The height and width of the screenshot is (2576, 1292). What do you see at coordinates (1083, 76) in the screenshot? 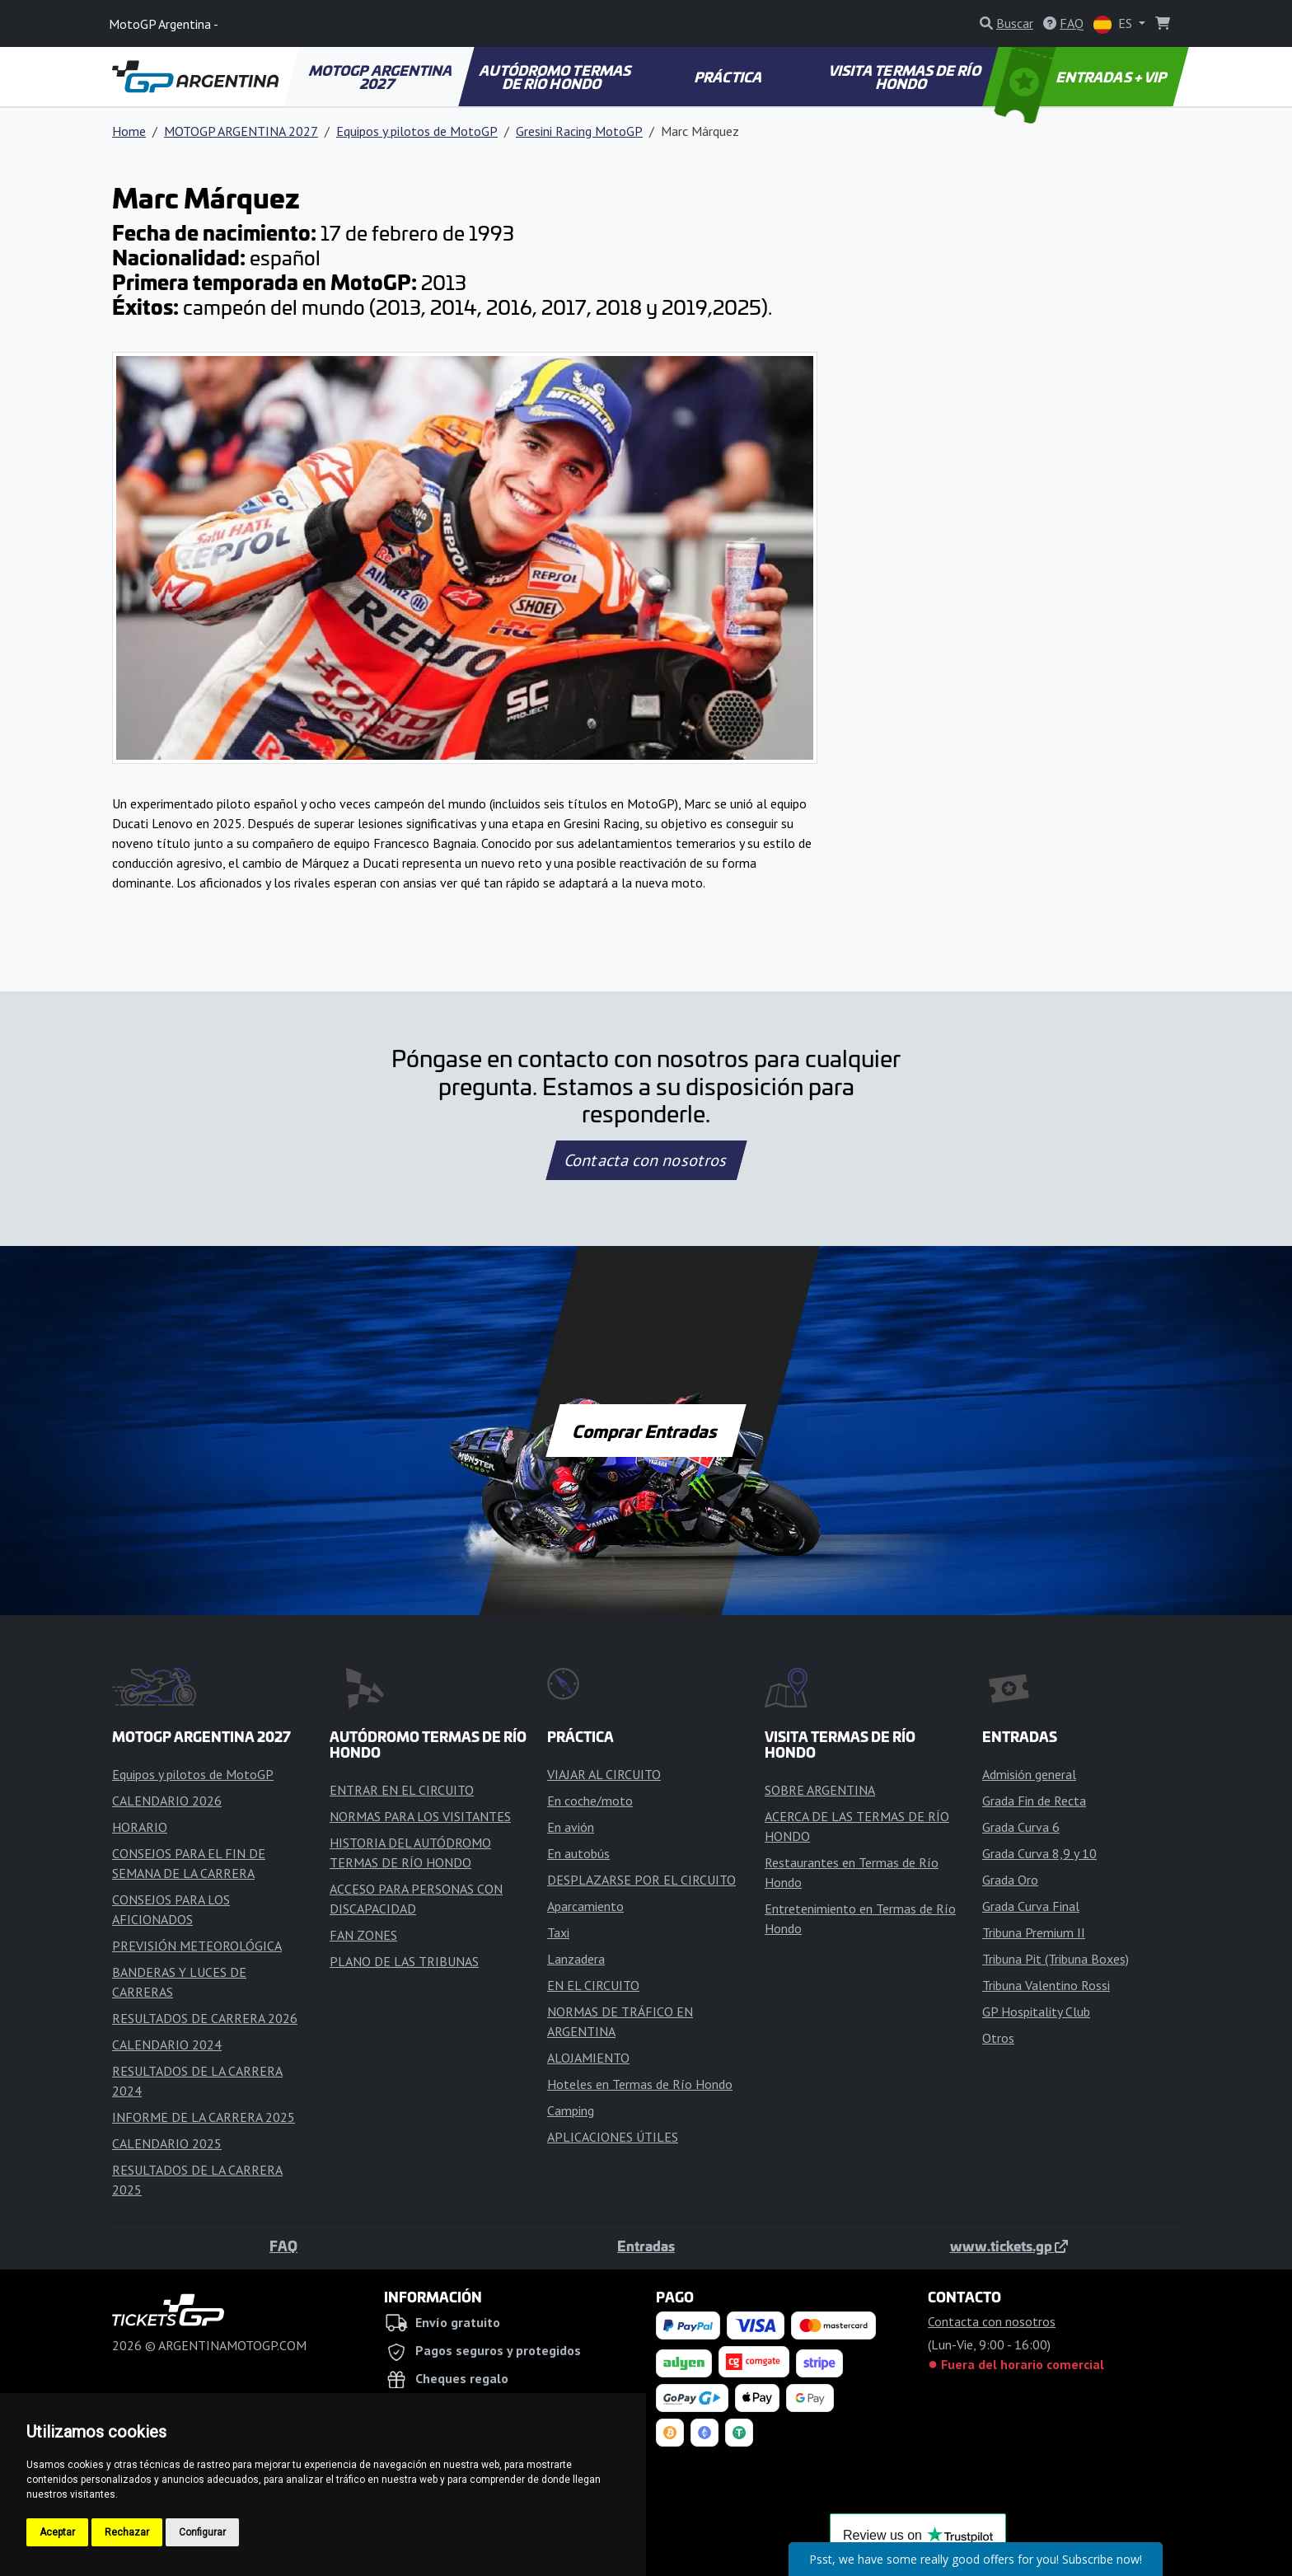
I see `ENTRADAS + VIP` at bounding box center [1083, 76].